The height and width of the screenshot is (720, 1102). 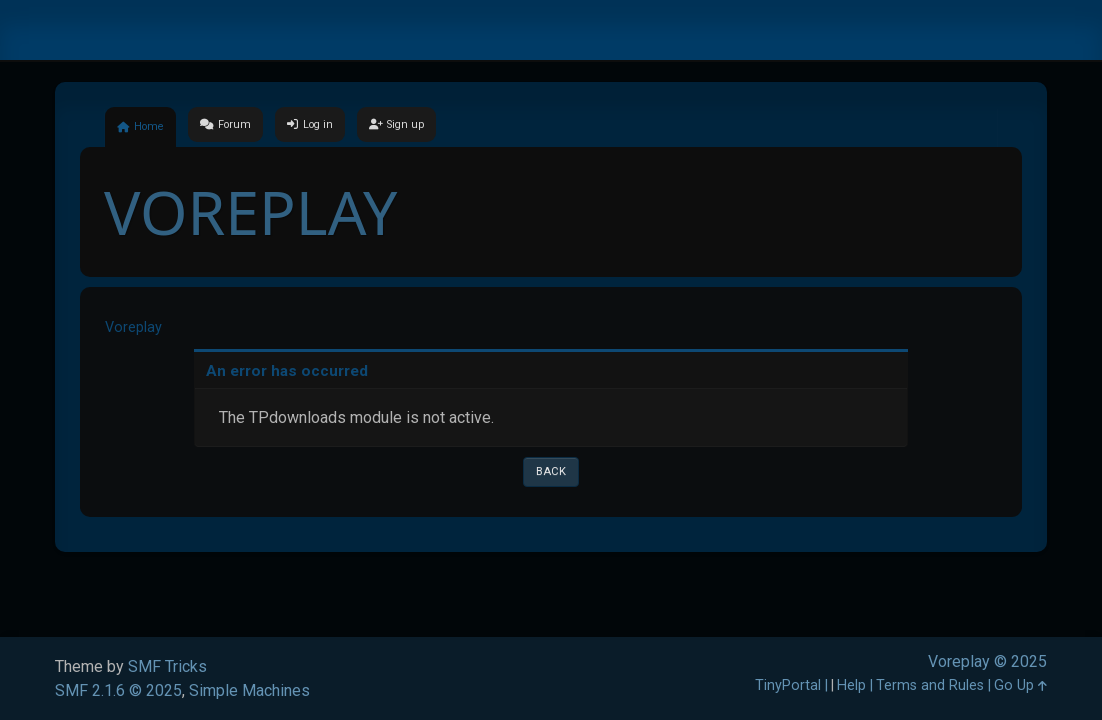 What do you see at coordinates (851, 685) in the screenshot?
I see `Help` at bounding box center [851, 685].